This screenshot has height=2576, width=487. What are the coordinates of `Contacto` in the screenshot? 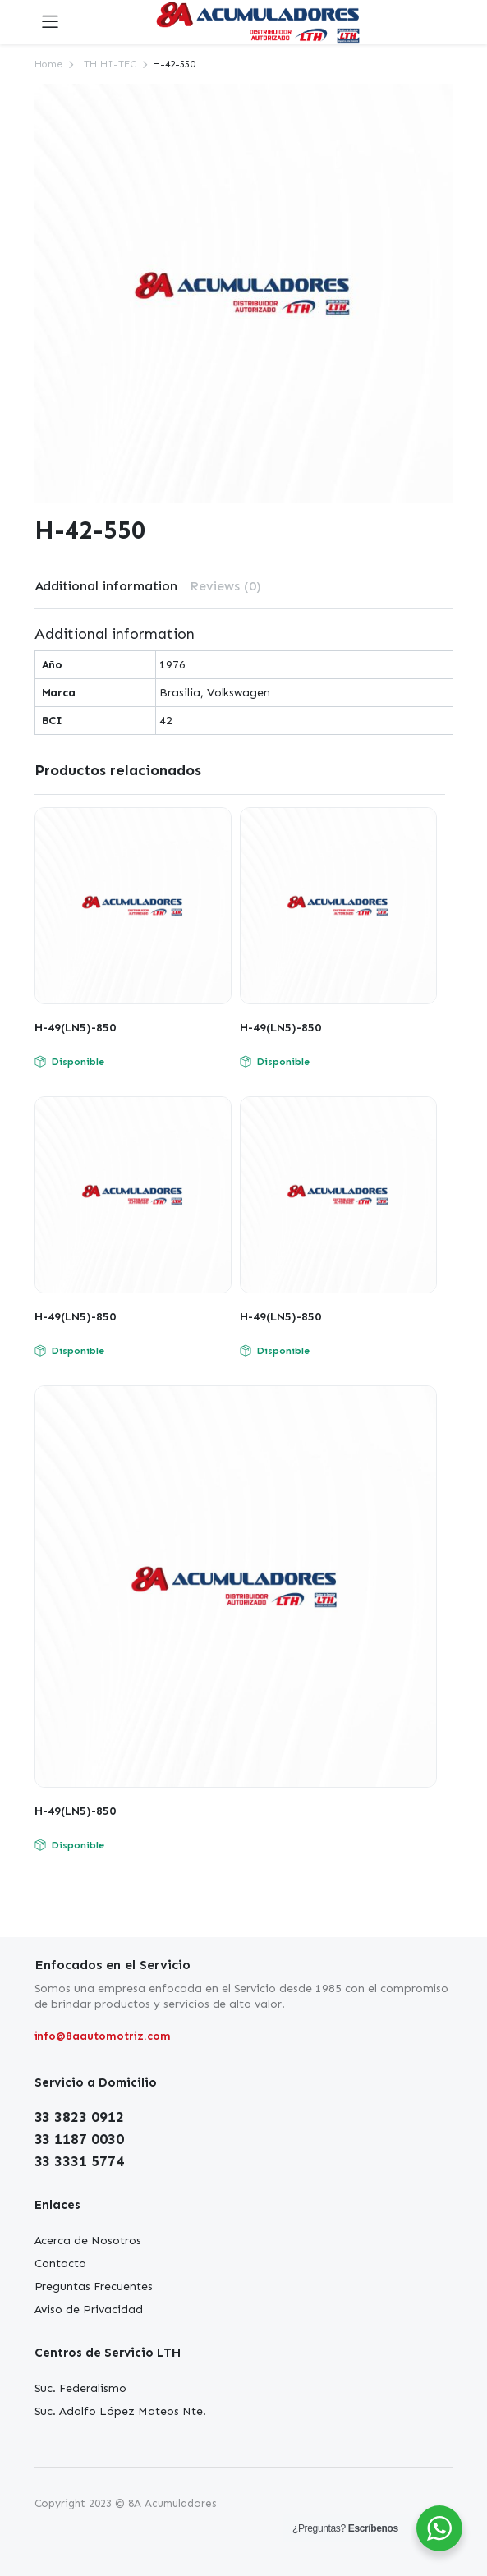 It's located at (60, 2264).